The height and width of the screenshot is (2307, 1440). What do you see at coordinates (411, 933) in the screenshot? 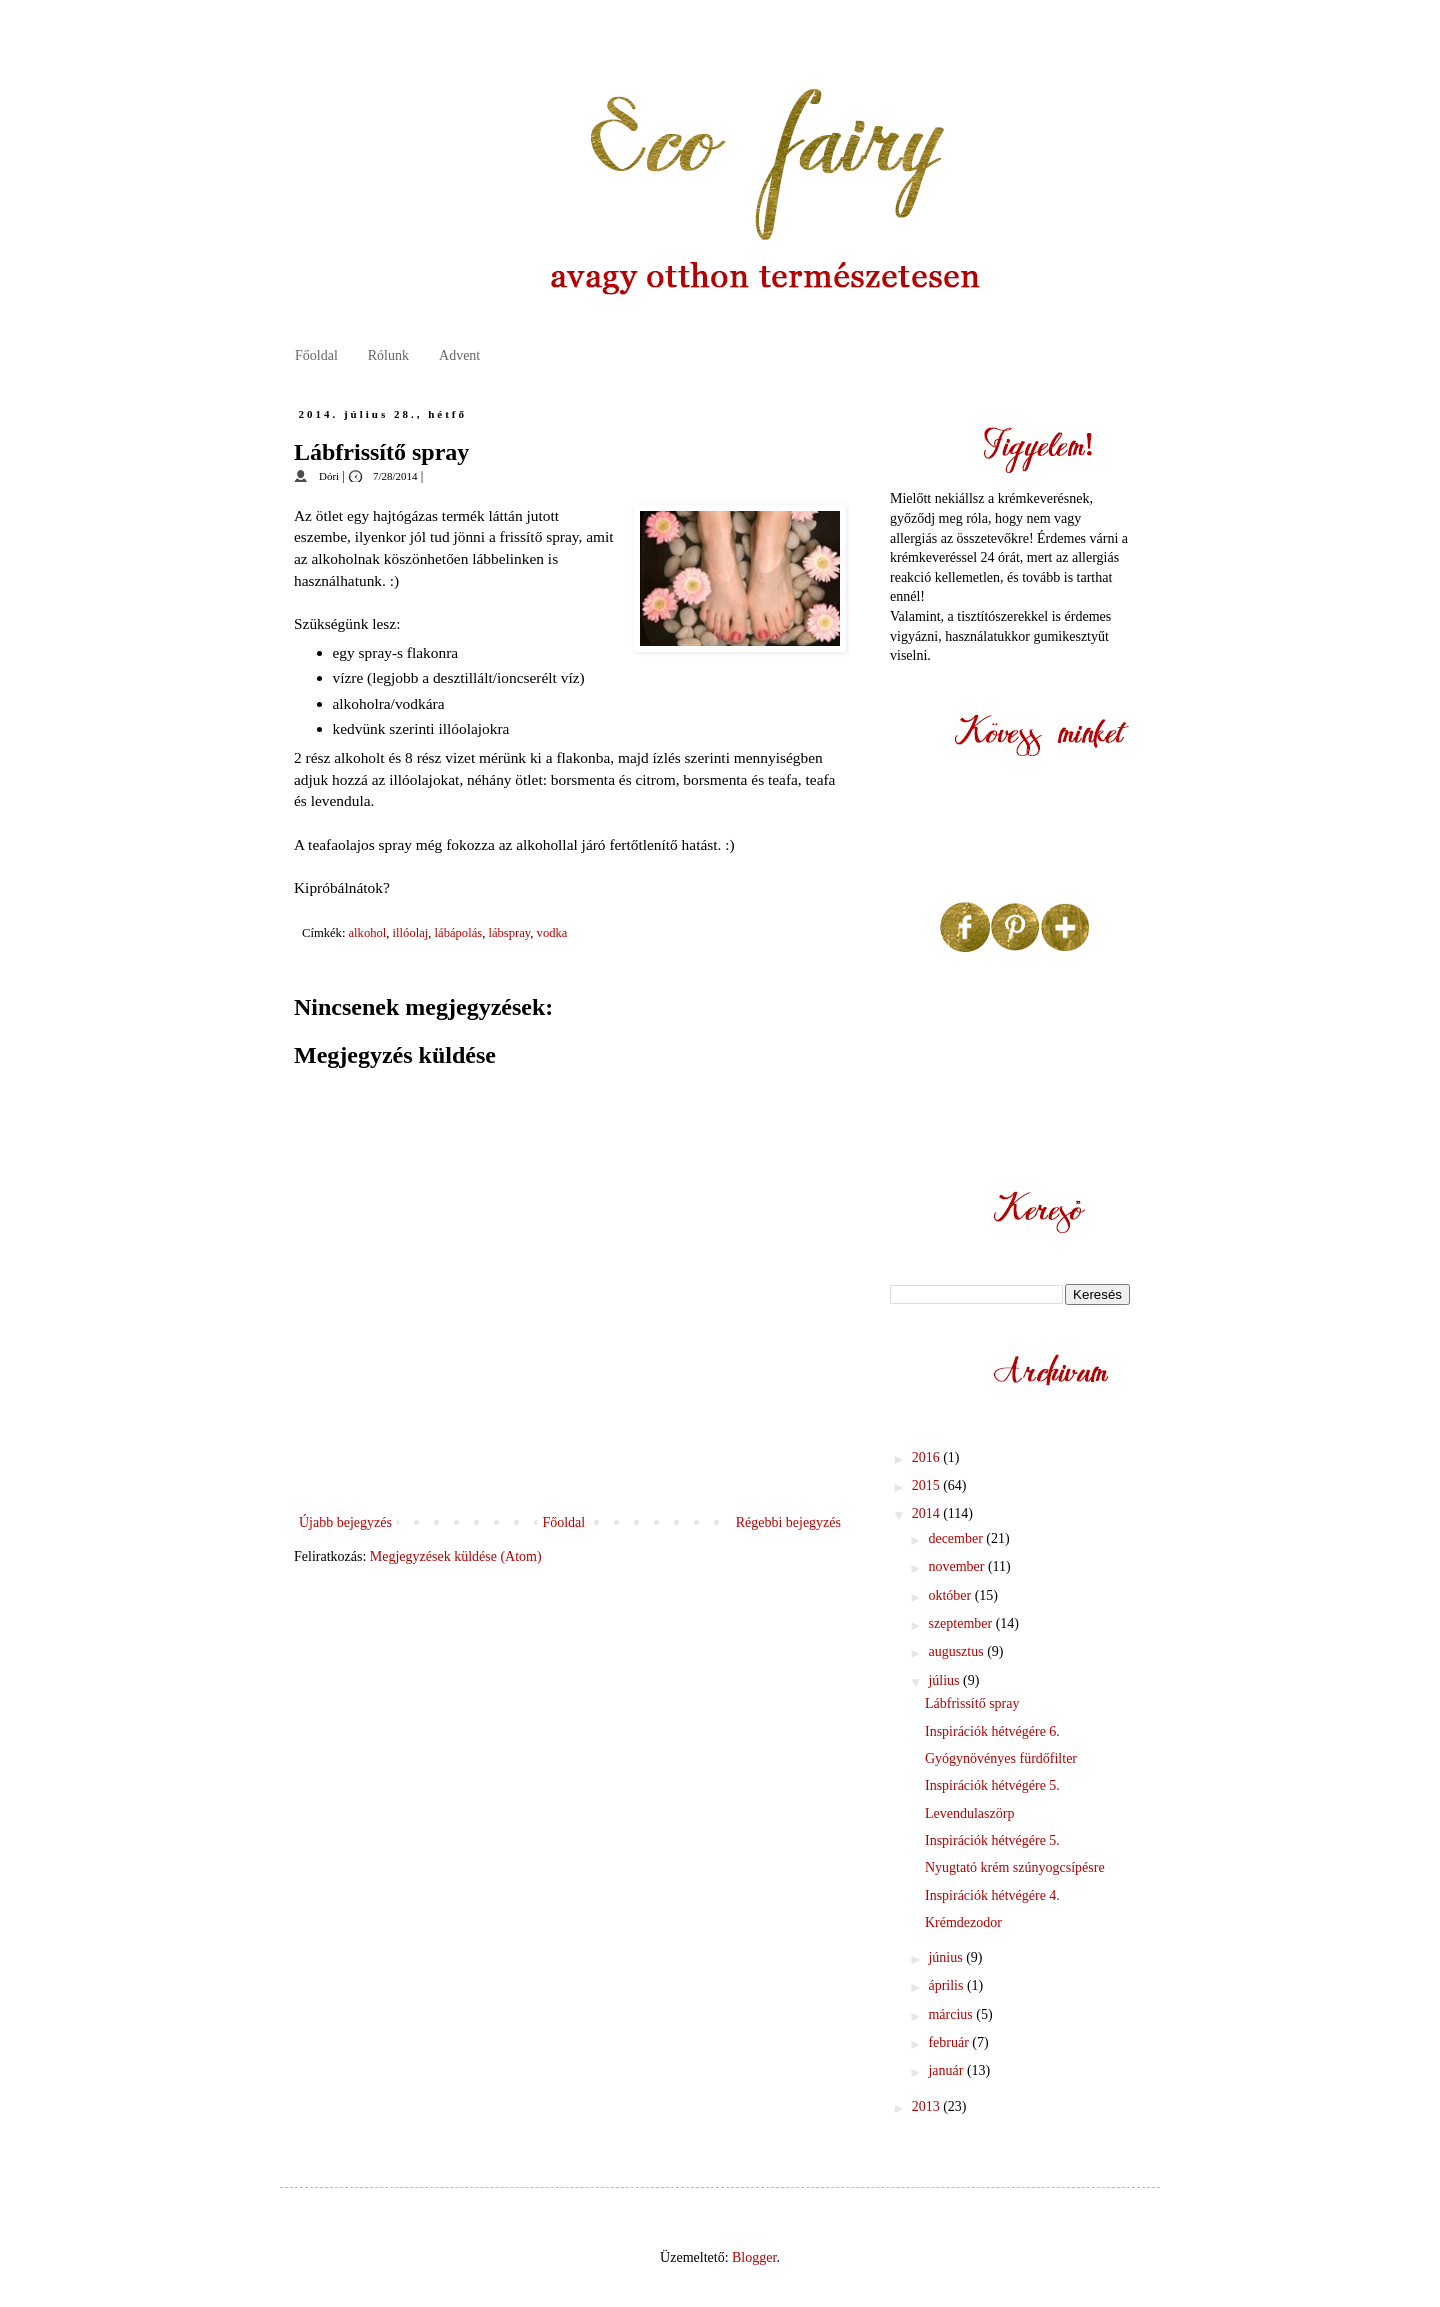
I see `illóolaj` at bounding box center [411, 933].